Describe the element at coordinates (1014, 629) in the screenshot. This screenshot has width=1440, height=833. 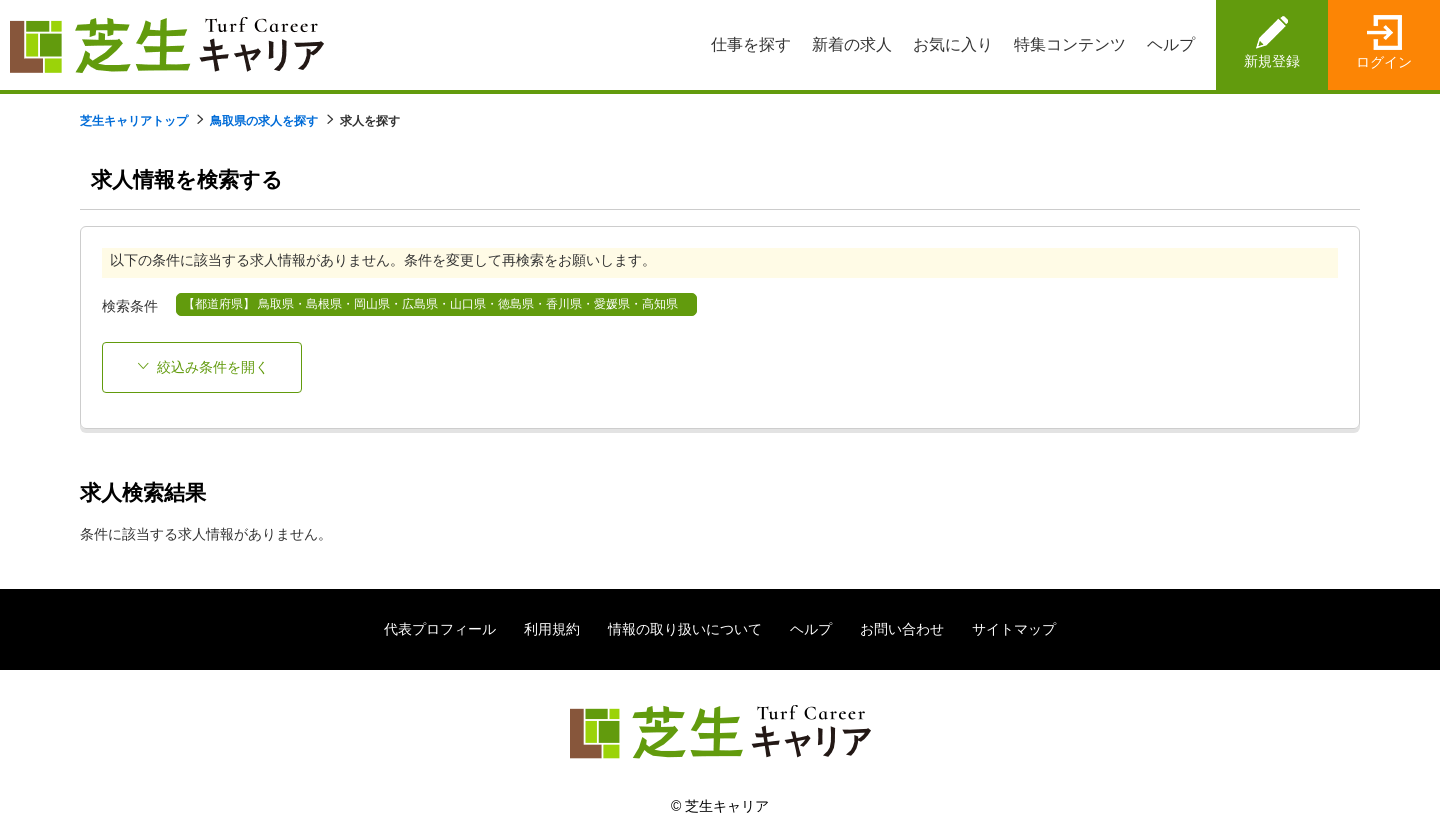
I see `サイトマップ` at that location.